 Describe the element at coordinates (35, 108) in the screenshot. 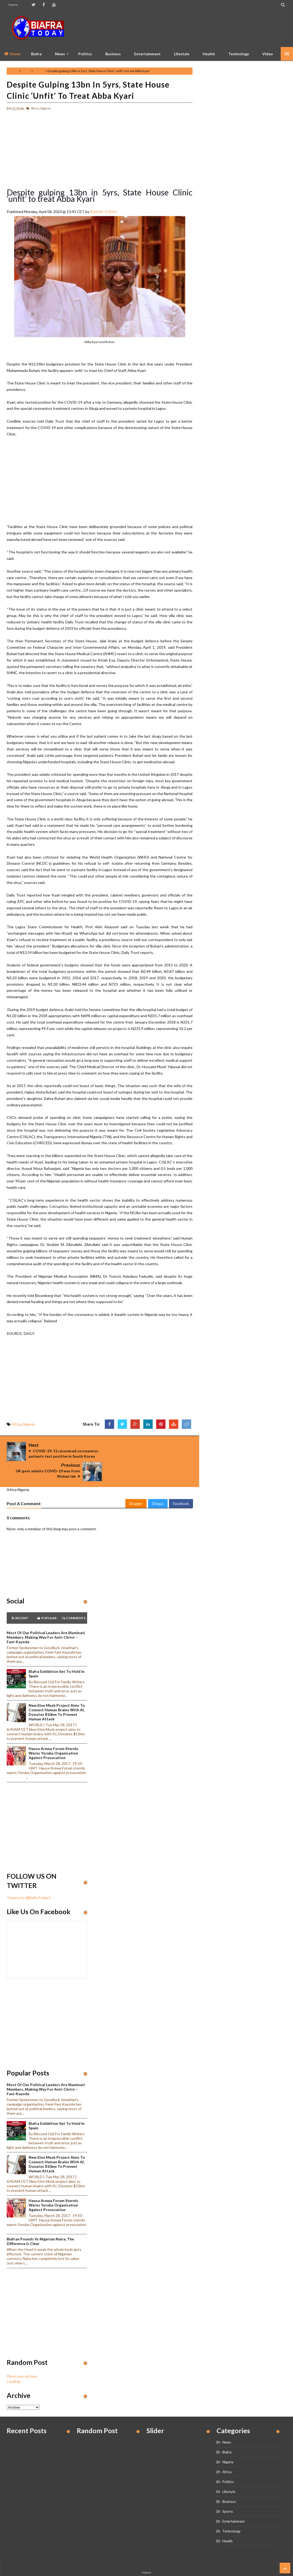

I see `Africa,` at that location.